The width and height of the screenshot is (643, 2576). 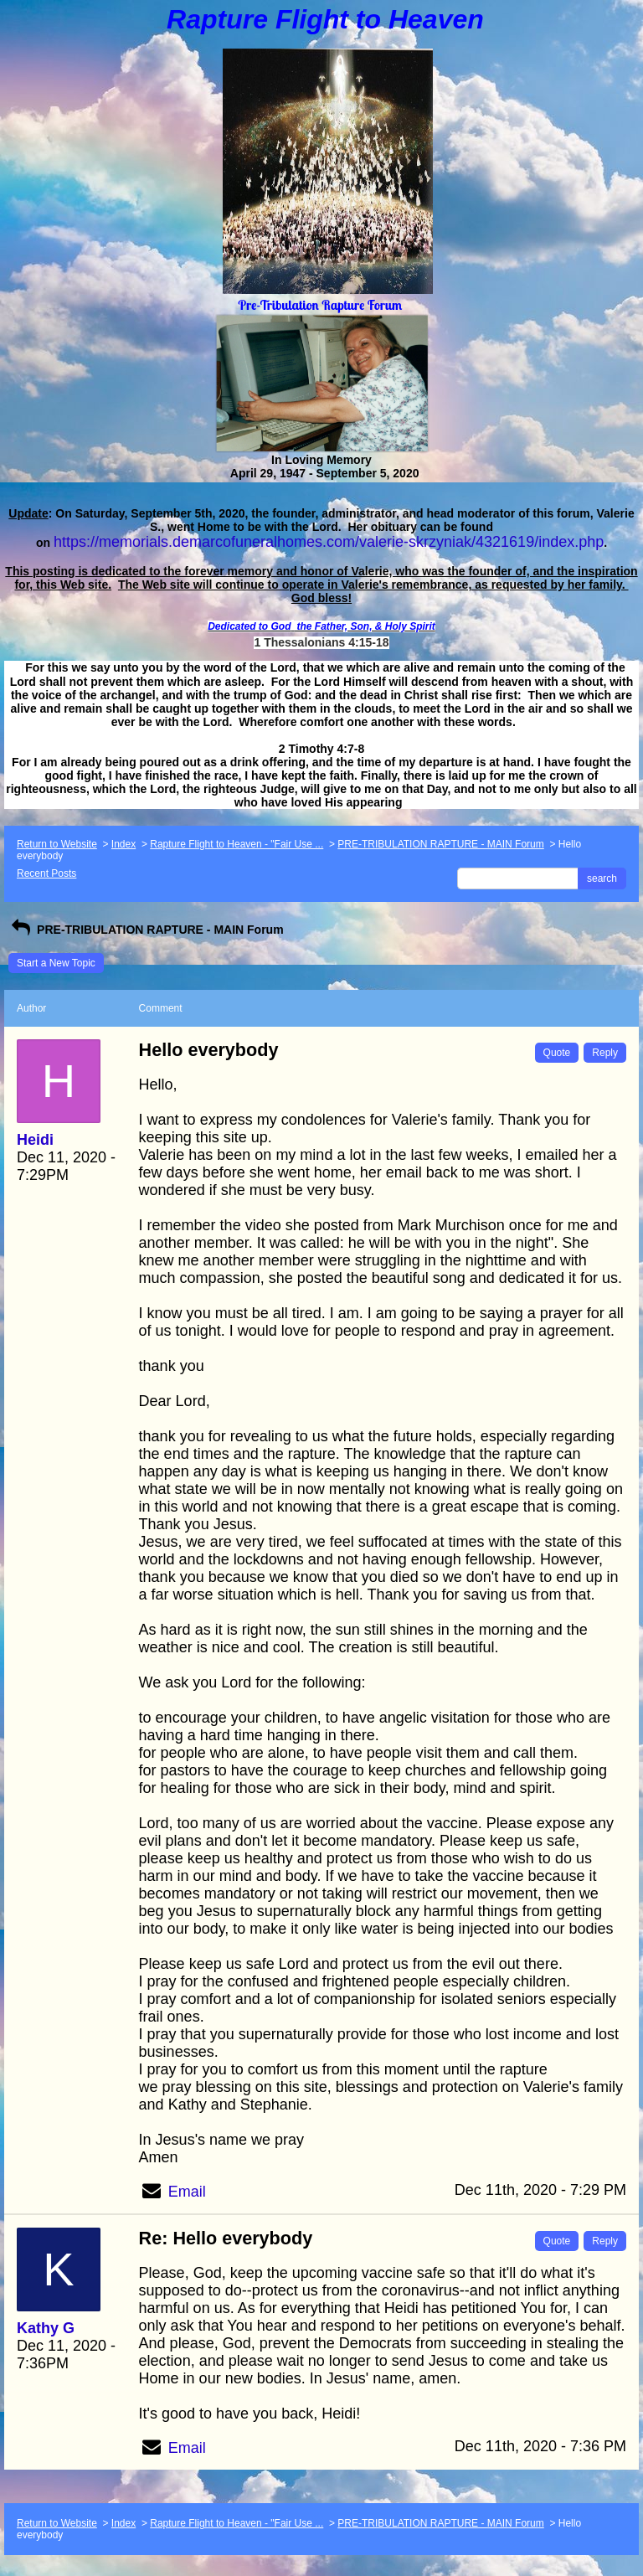 I want to click on Index, so click(x=123, y=844).